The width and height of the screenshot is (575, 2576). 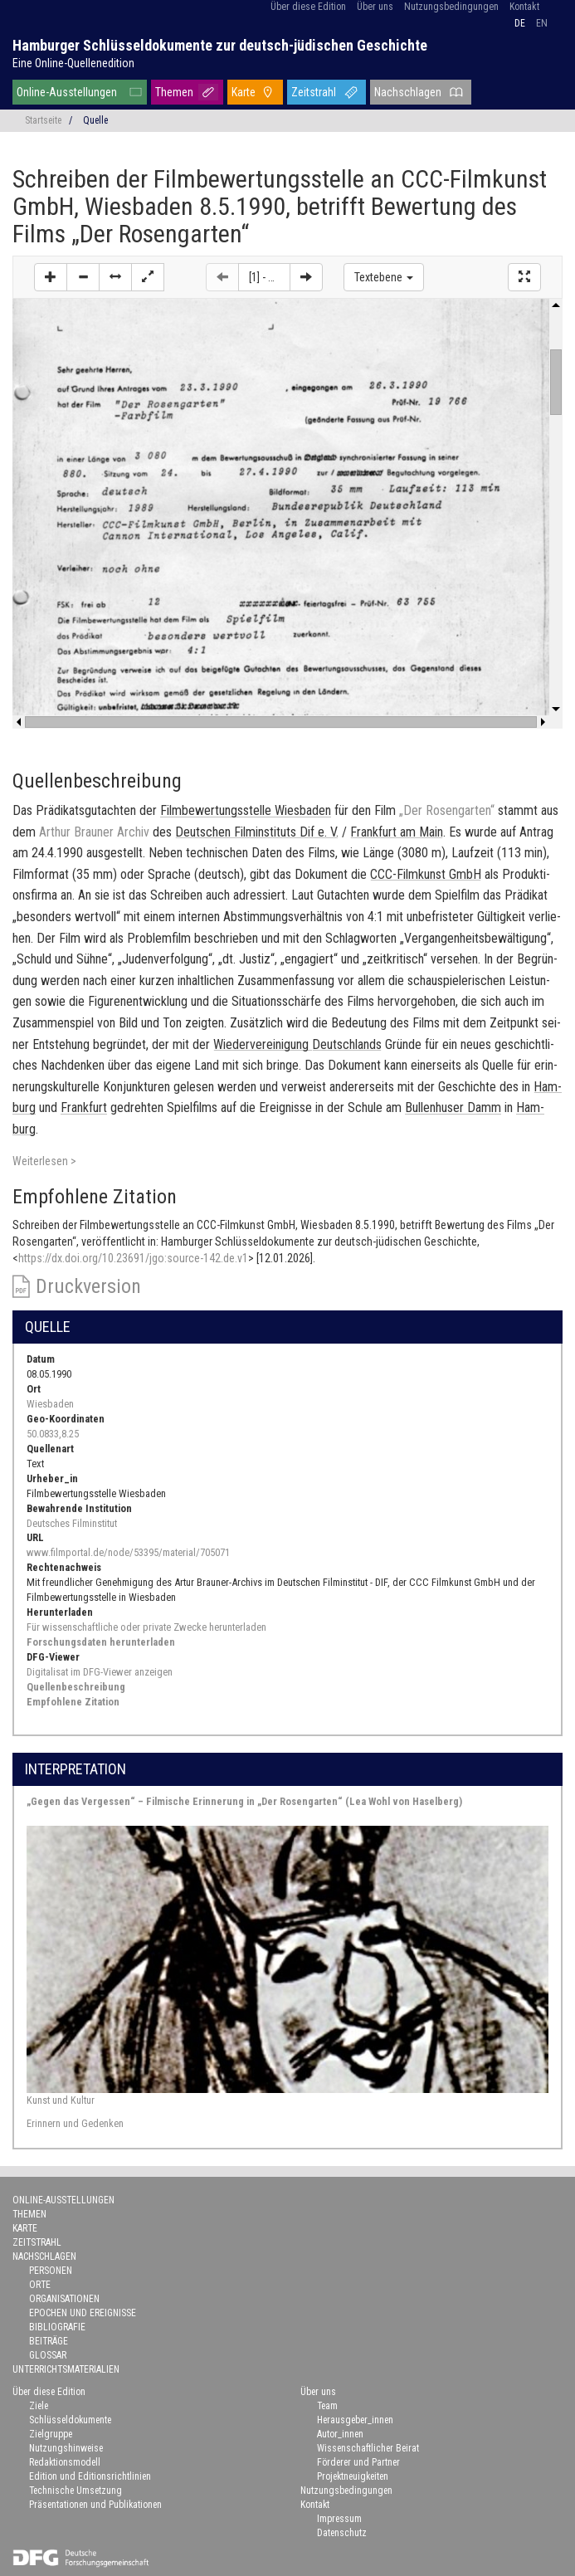 I want to click on Nachschlagen, so click(x=407, y=92).